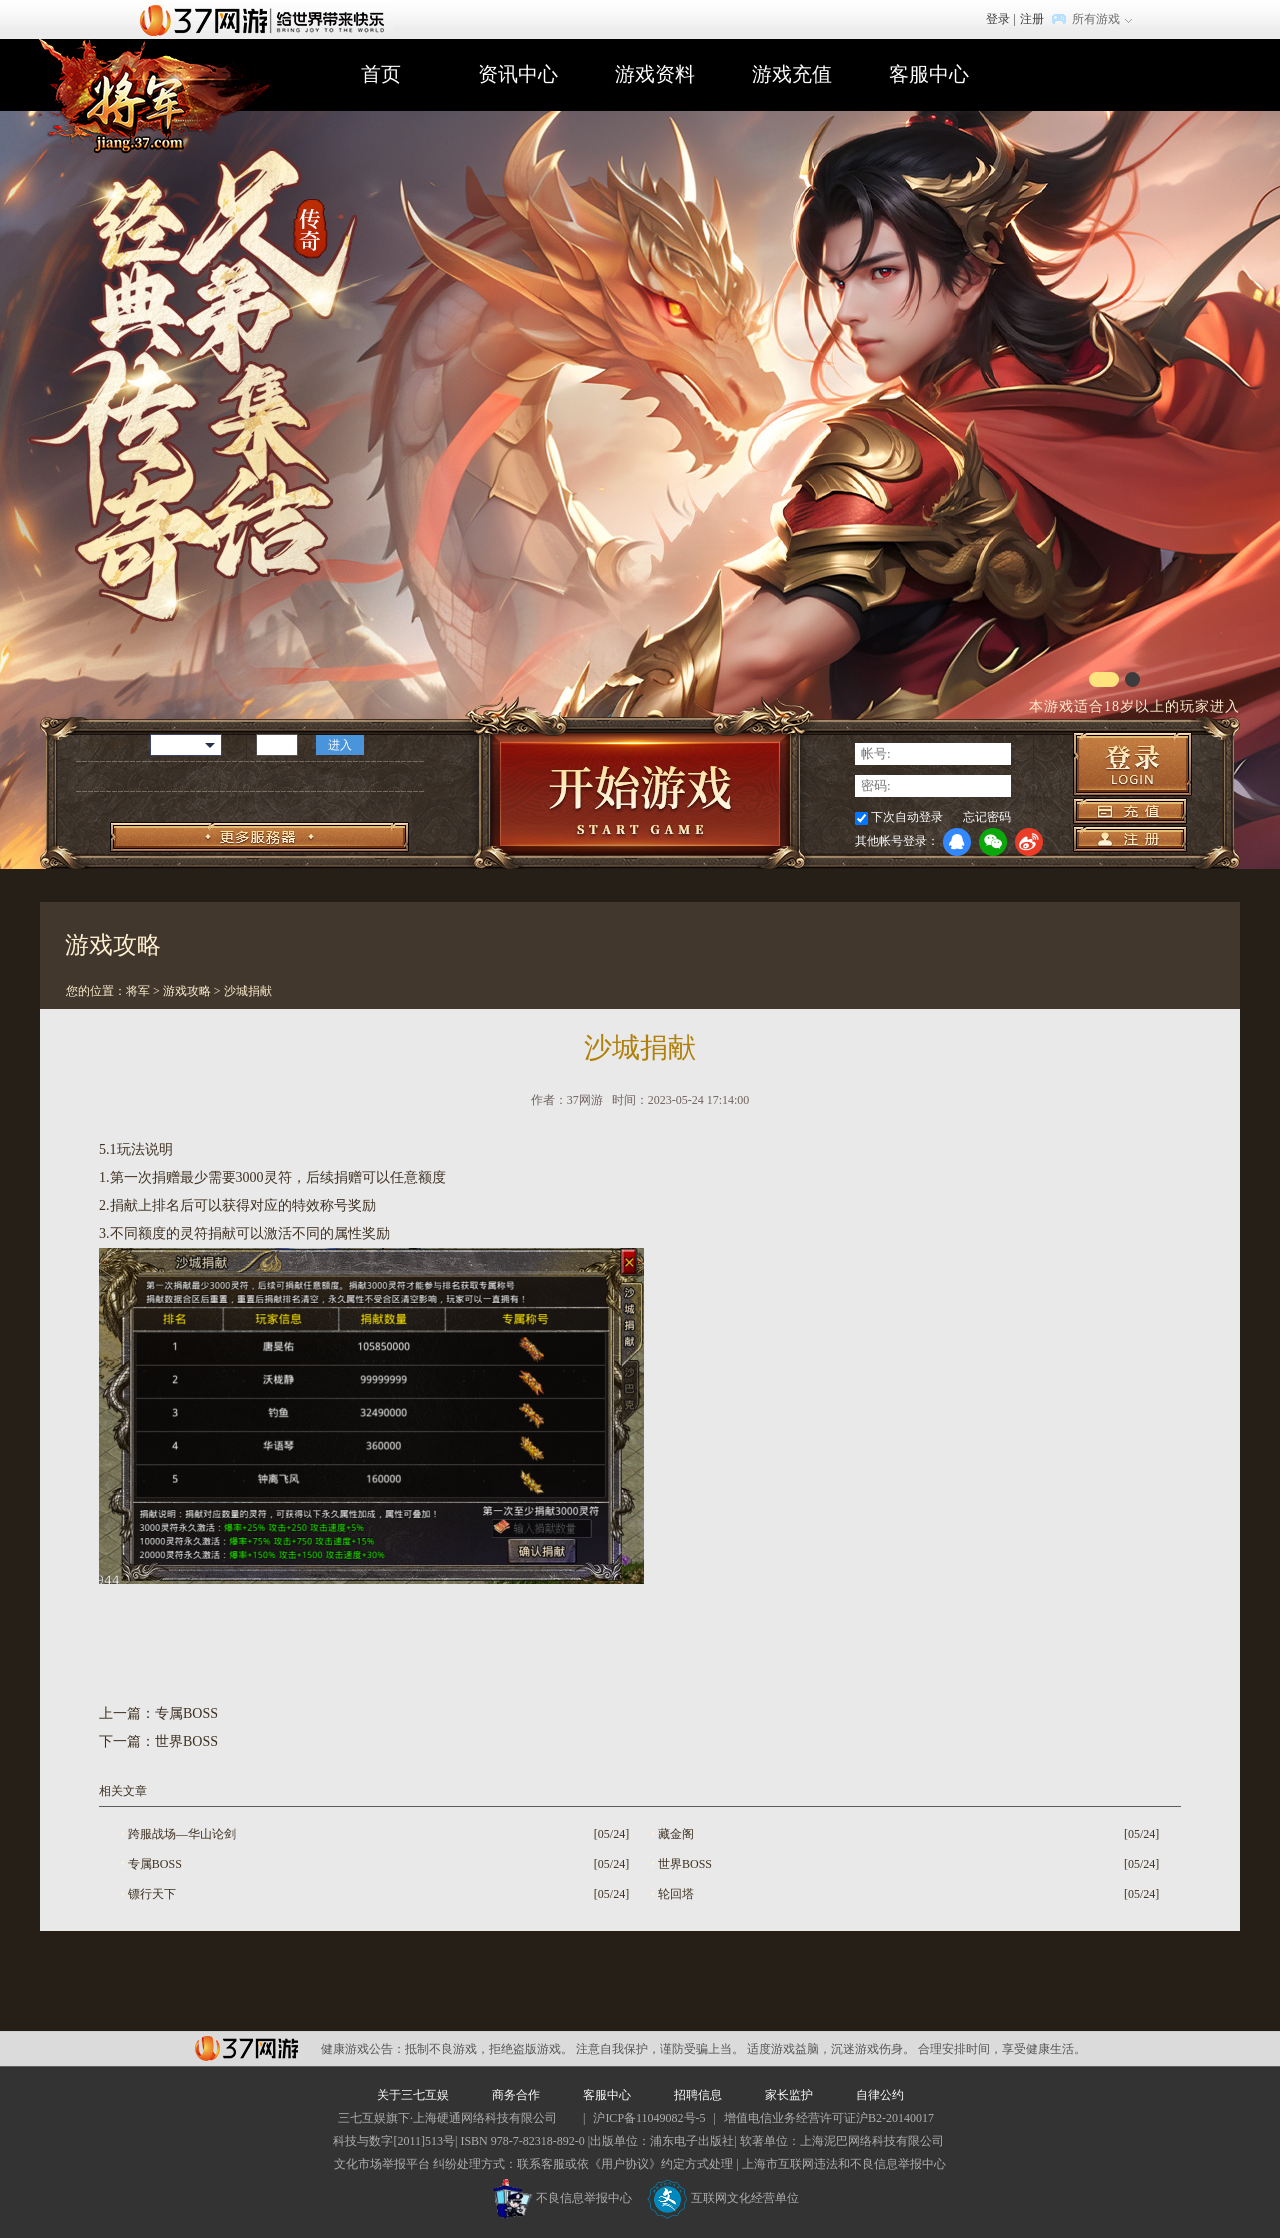  Describe the element at coordinates (562, 2198) in the screenshot. I see `不良信息举报中心` at that location.